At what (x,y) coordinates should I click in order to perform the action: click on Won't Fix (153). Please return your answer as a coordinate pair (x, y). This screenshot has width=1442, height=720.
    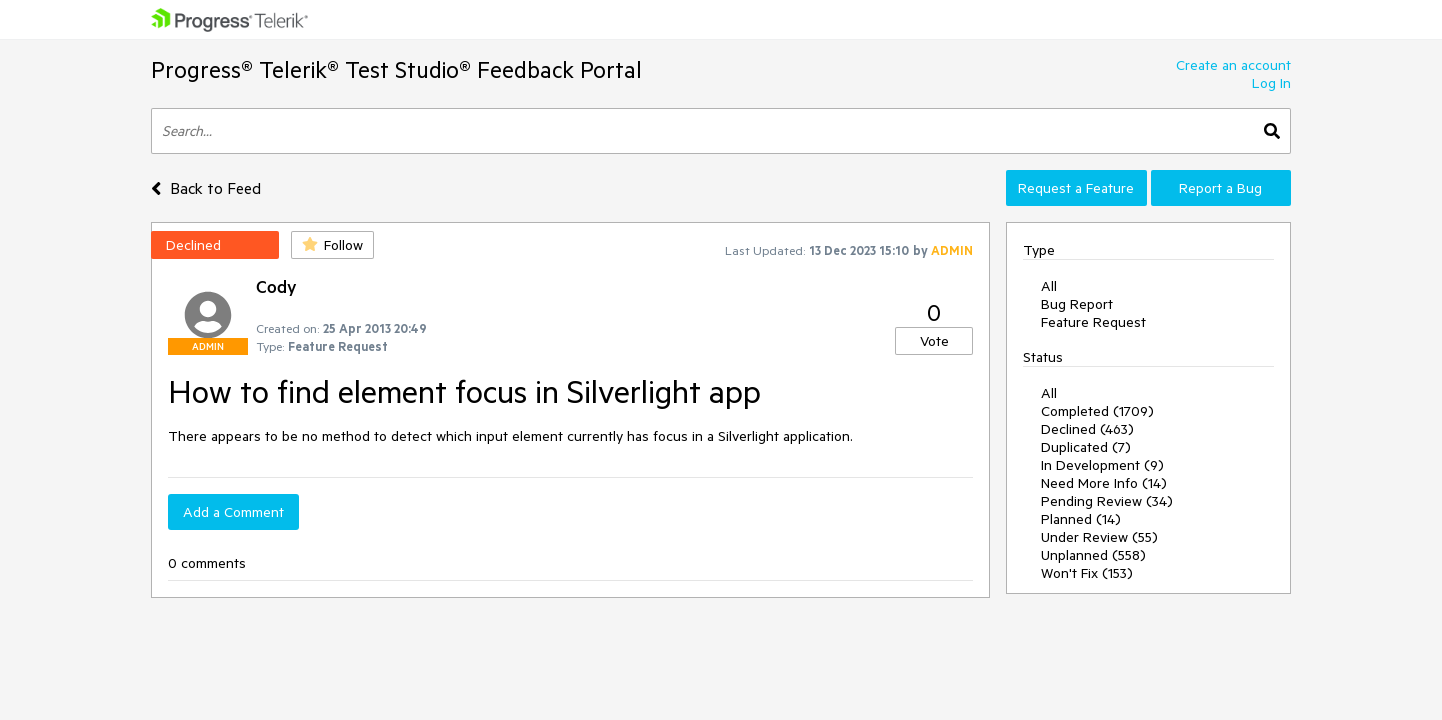
    Looking at the image, I should click on (1087, 573).